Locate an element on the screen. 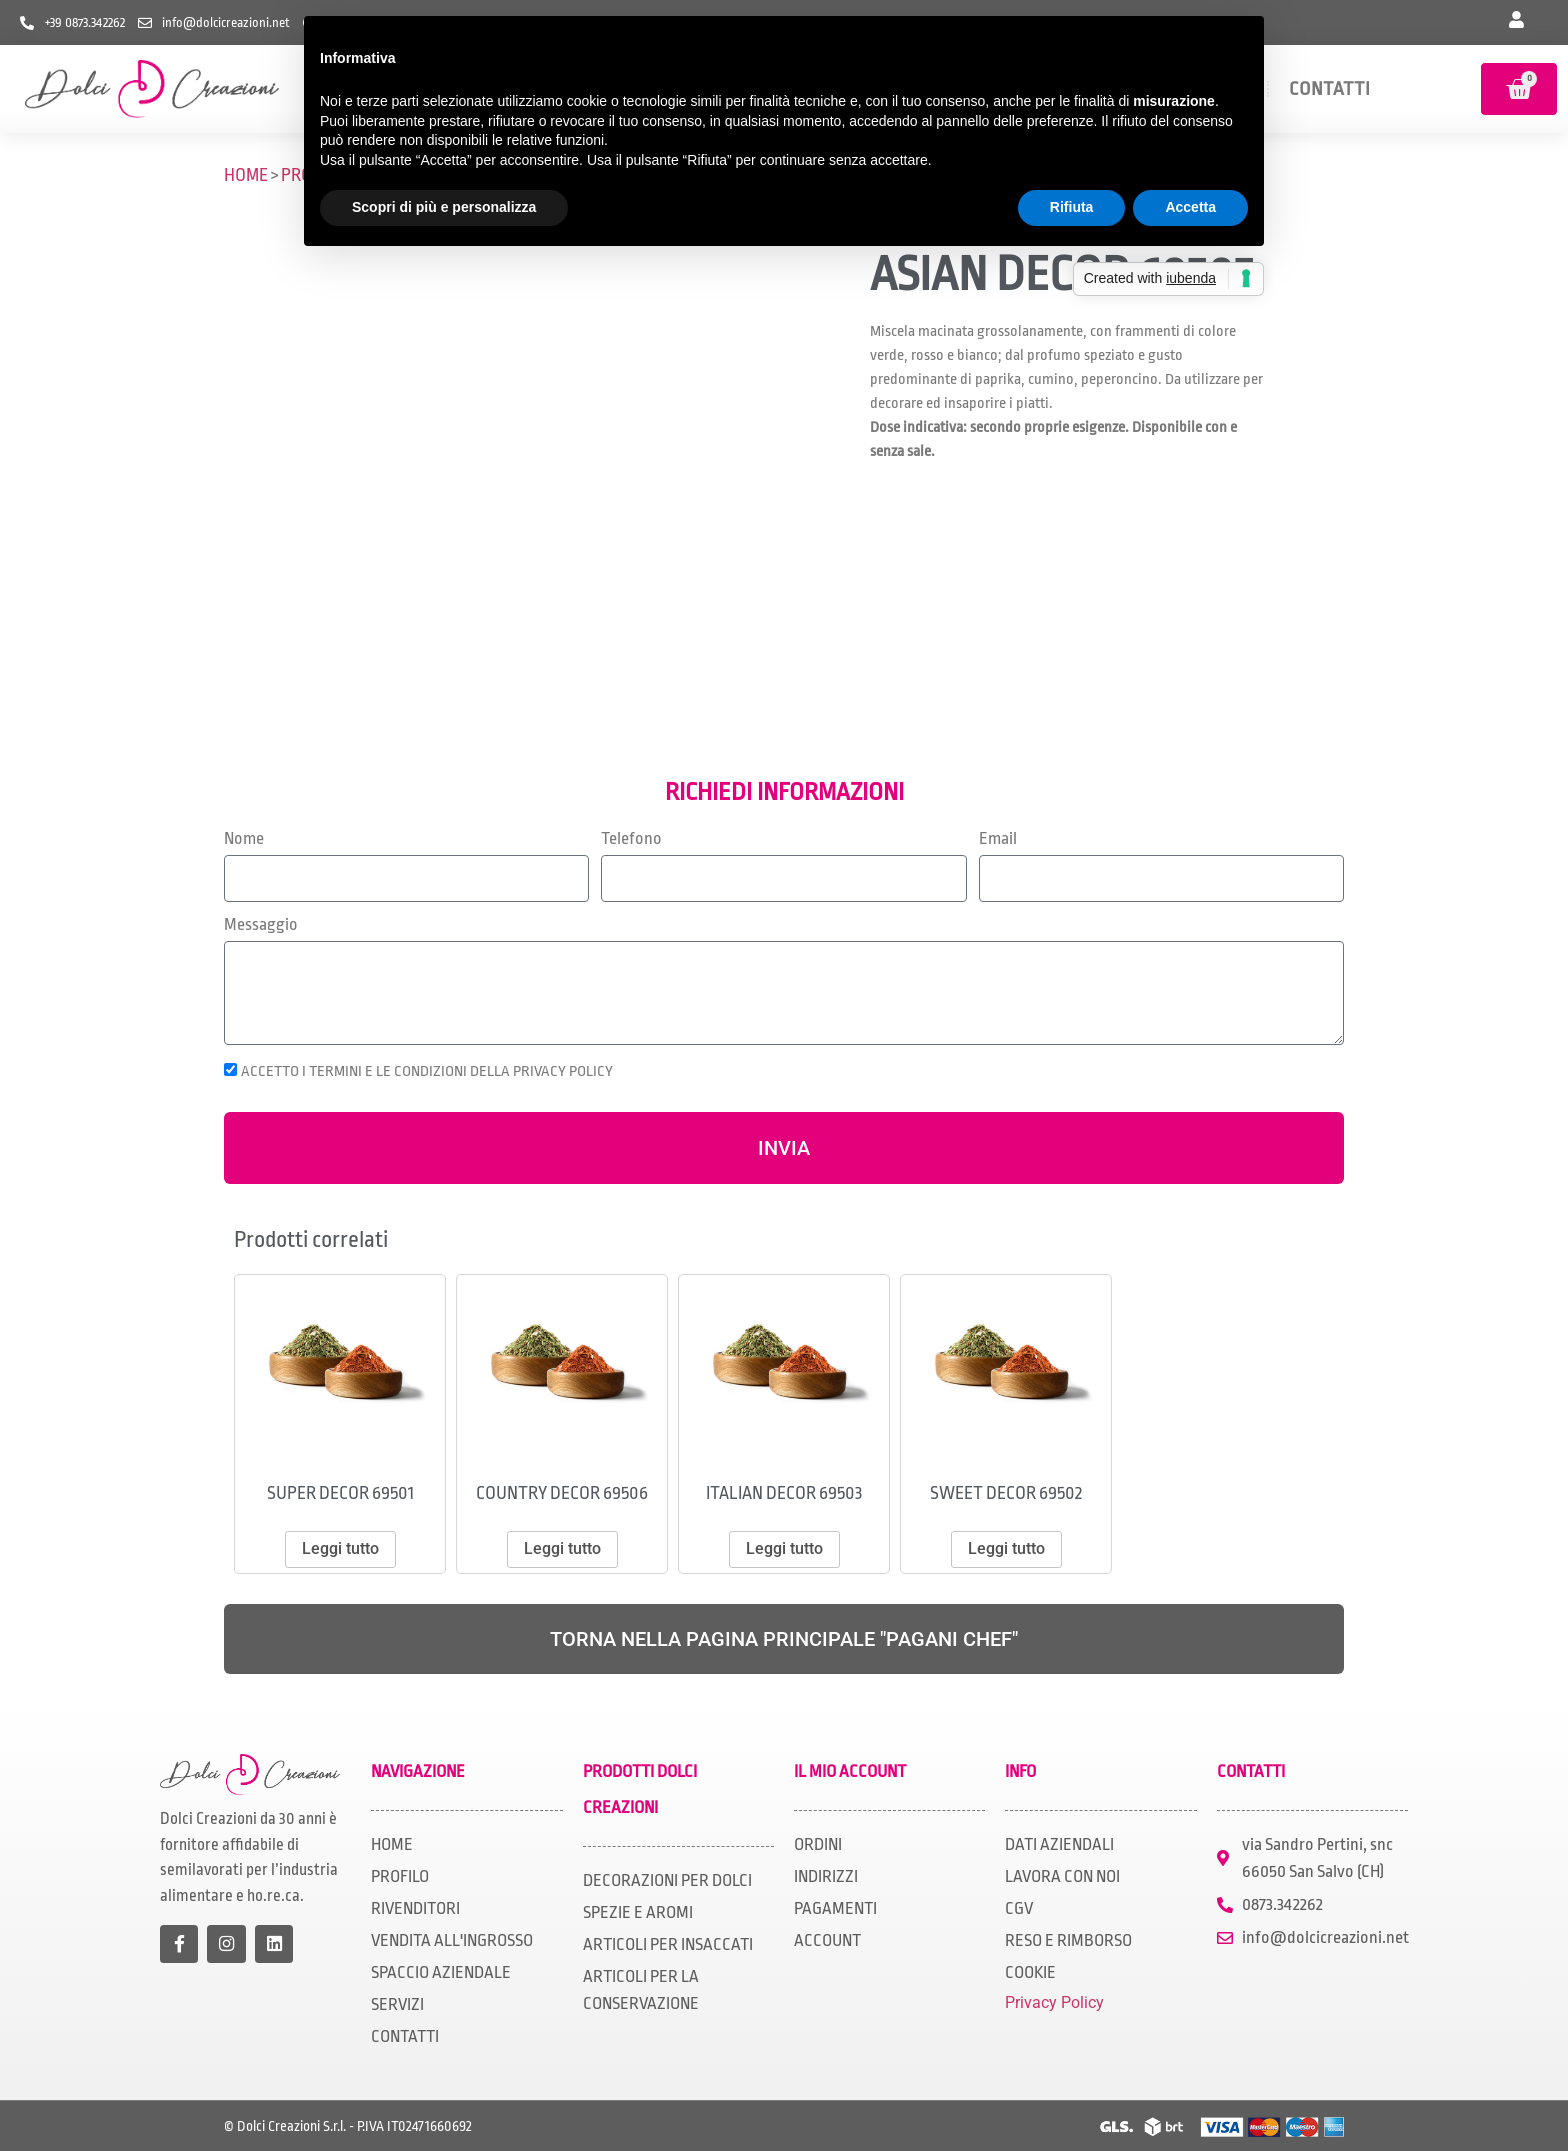 The height and width of the screenshot is (2151, 1568). CONTATTI is located at coordinates (1329, 89).